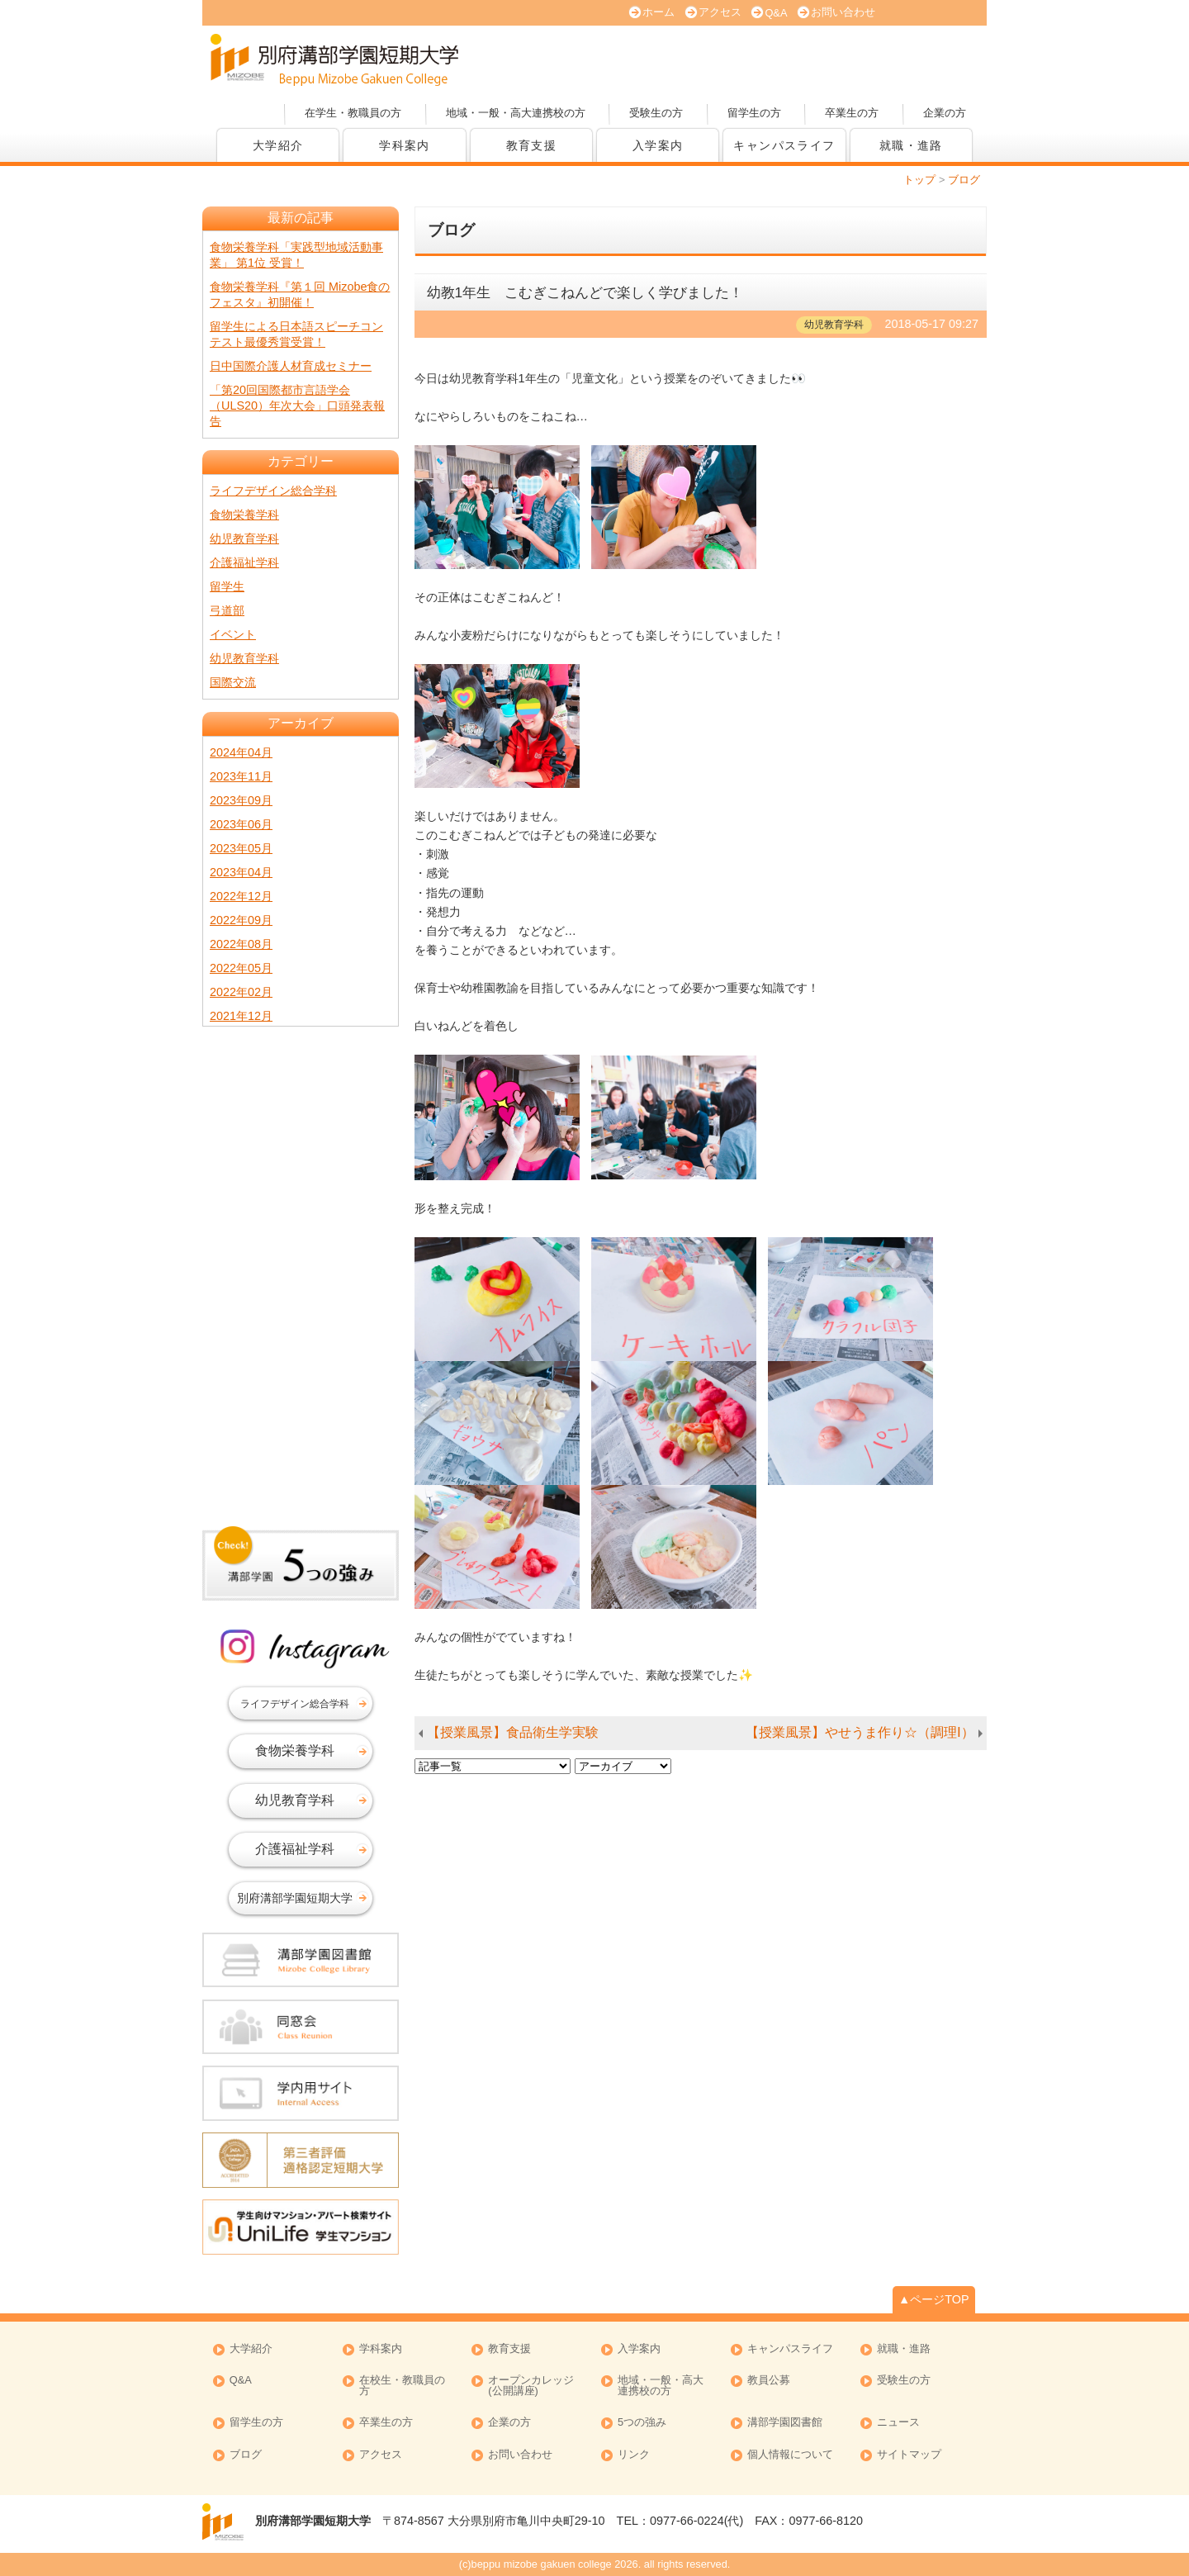 This screenshot has width=1189, height=2576. Describe the element at coordinates (233, 634) in the screenshot. I see `イベント` at that location.